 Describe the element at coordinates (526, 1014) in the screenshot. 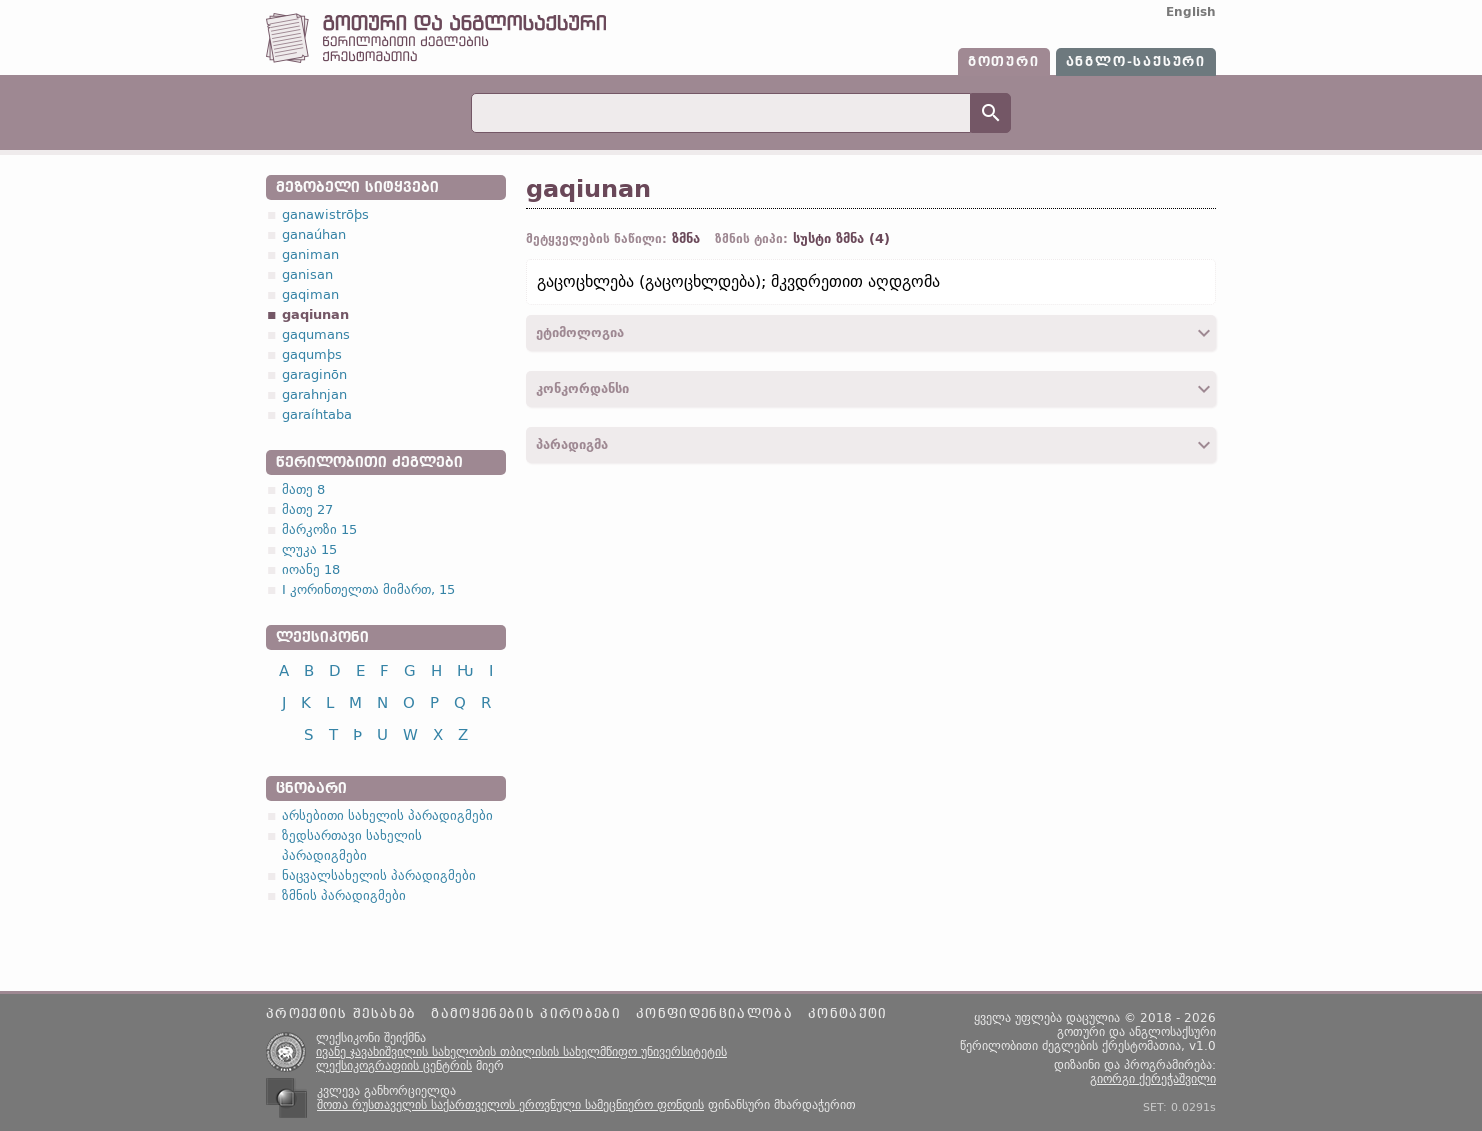

I see `გამოყენების პირობები` at that location.